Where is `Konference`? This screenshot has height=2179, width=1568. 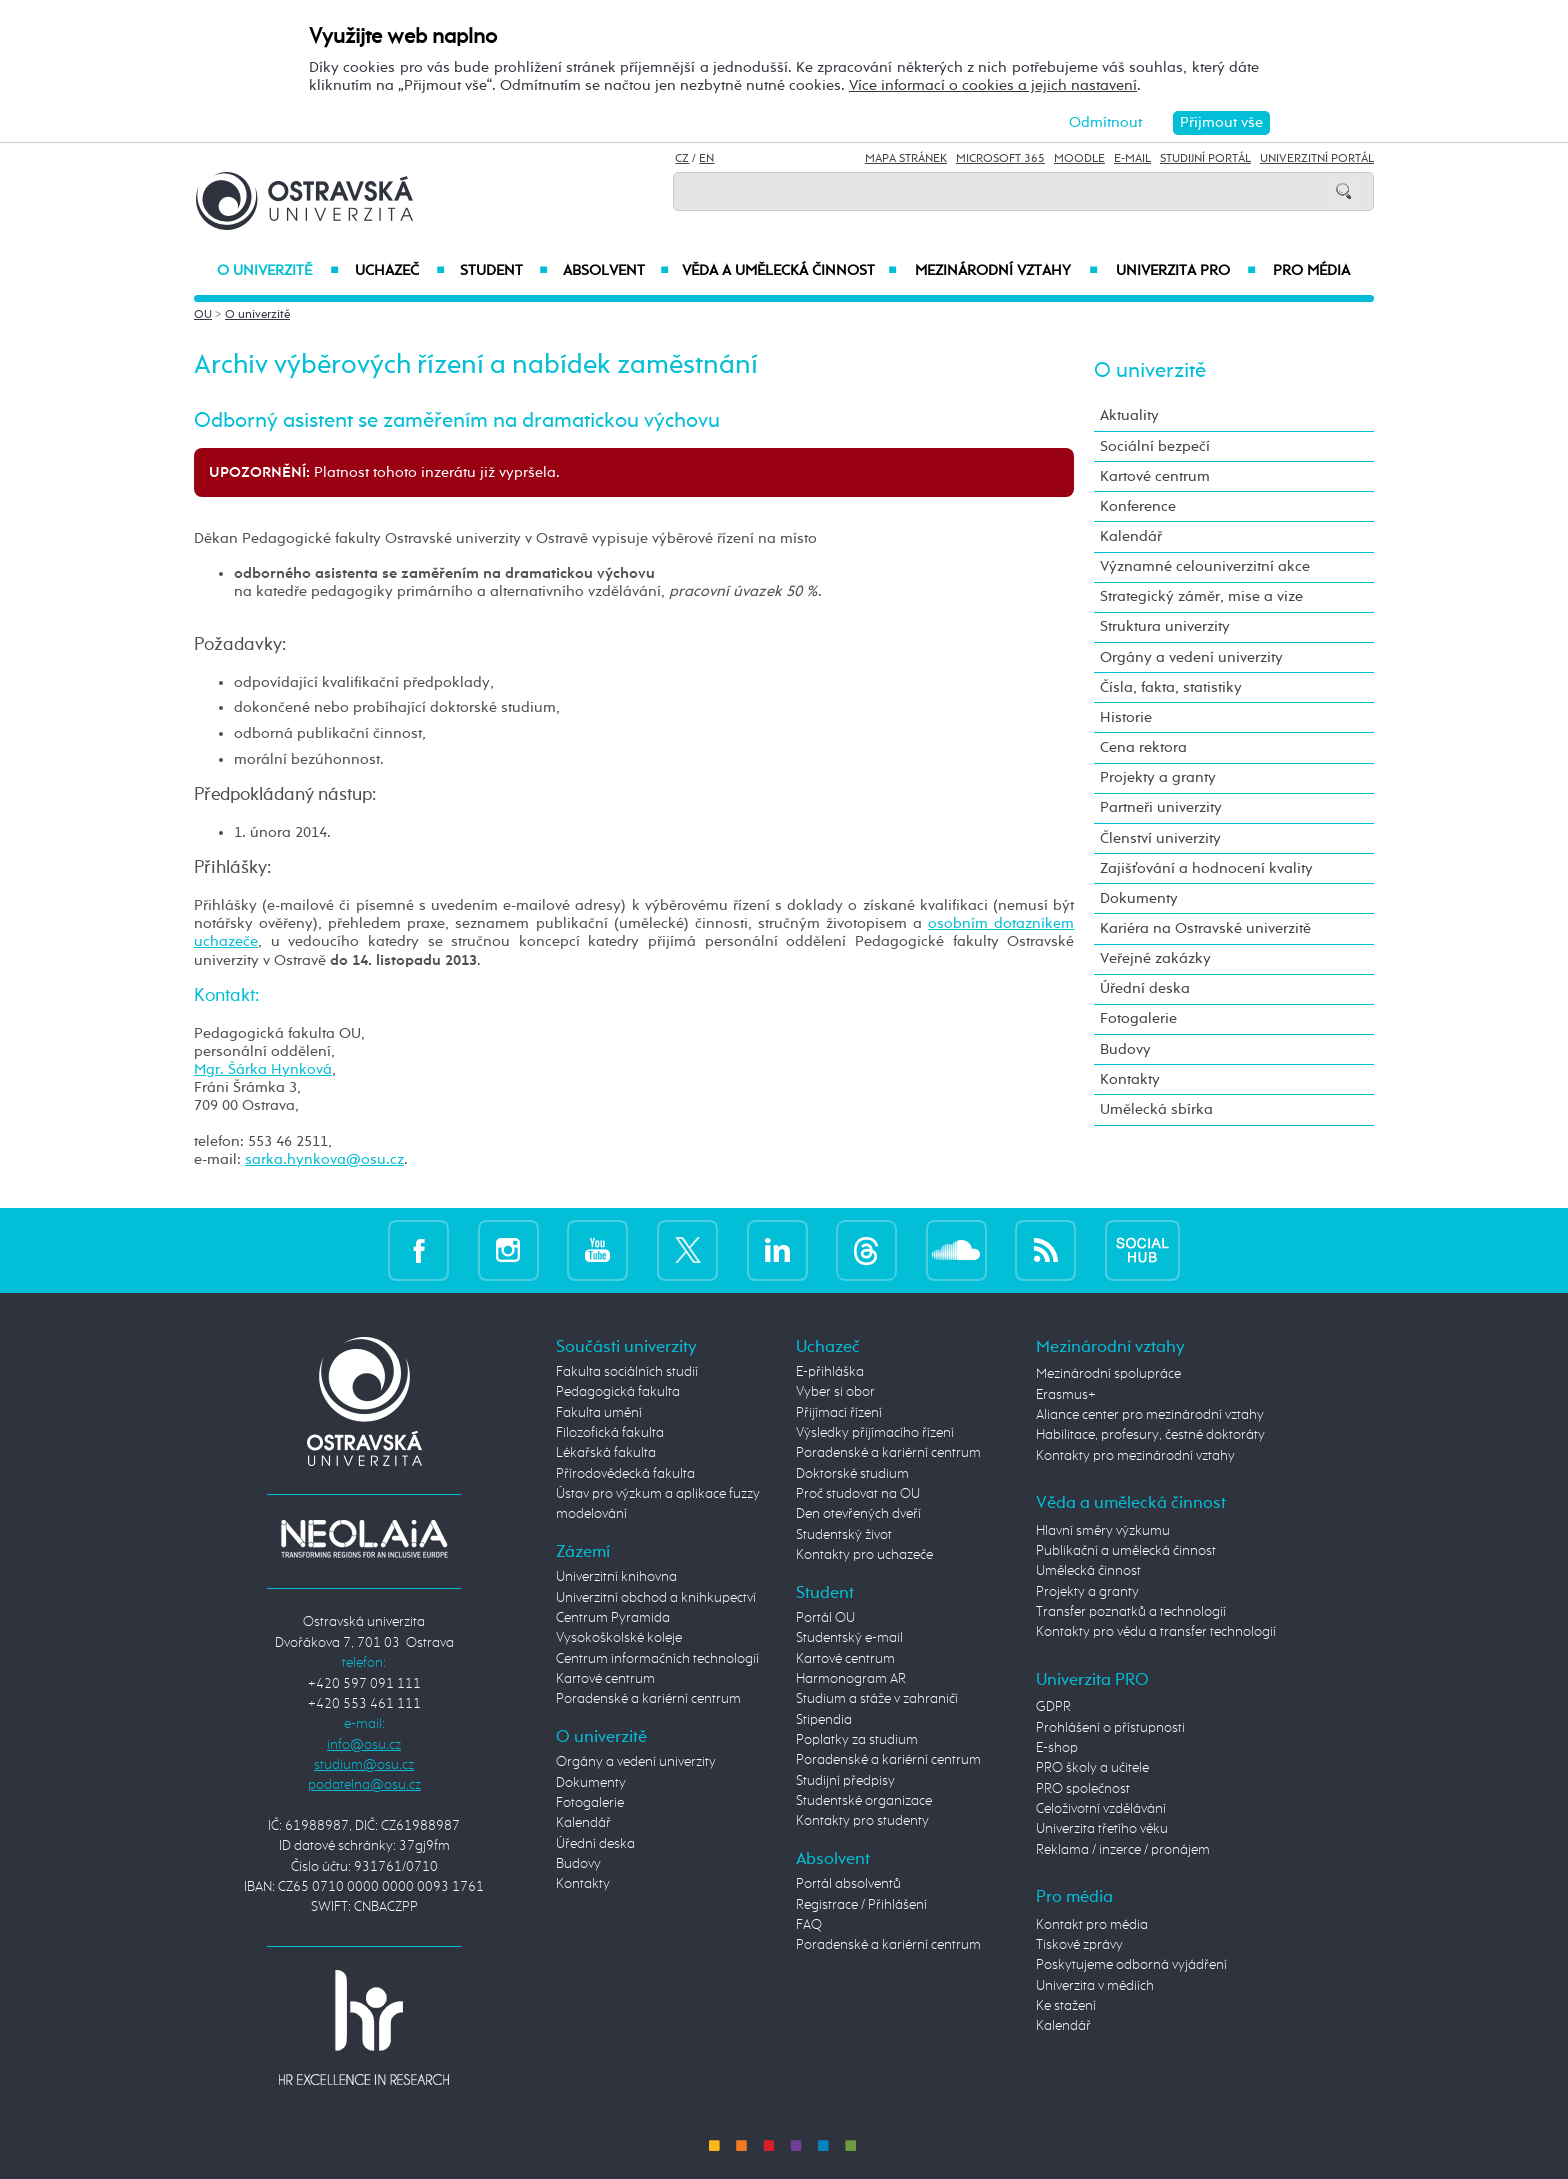
Konference is located at coordinates (1138, 506).